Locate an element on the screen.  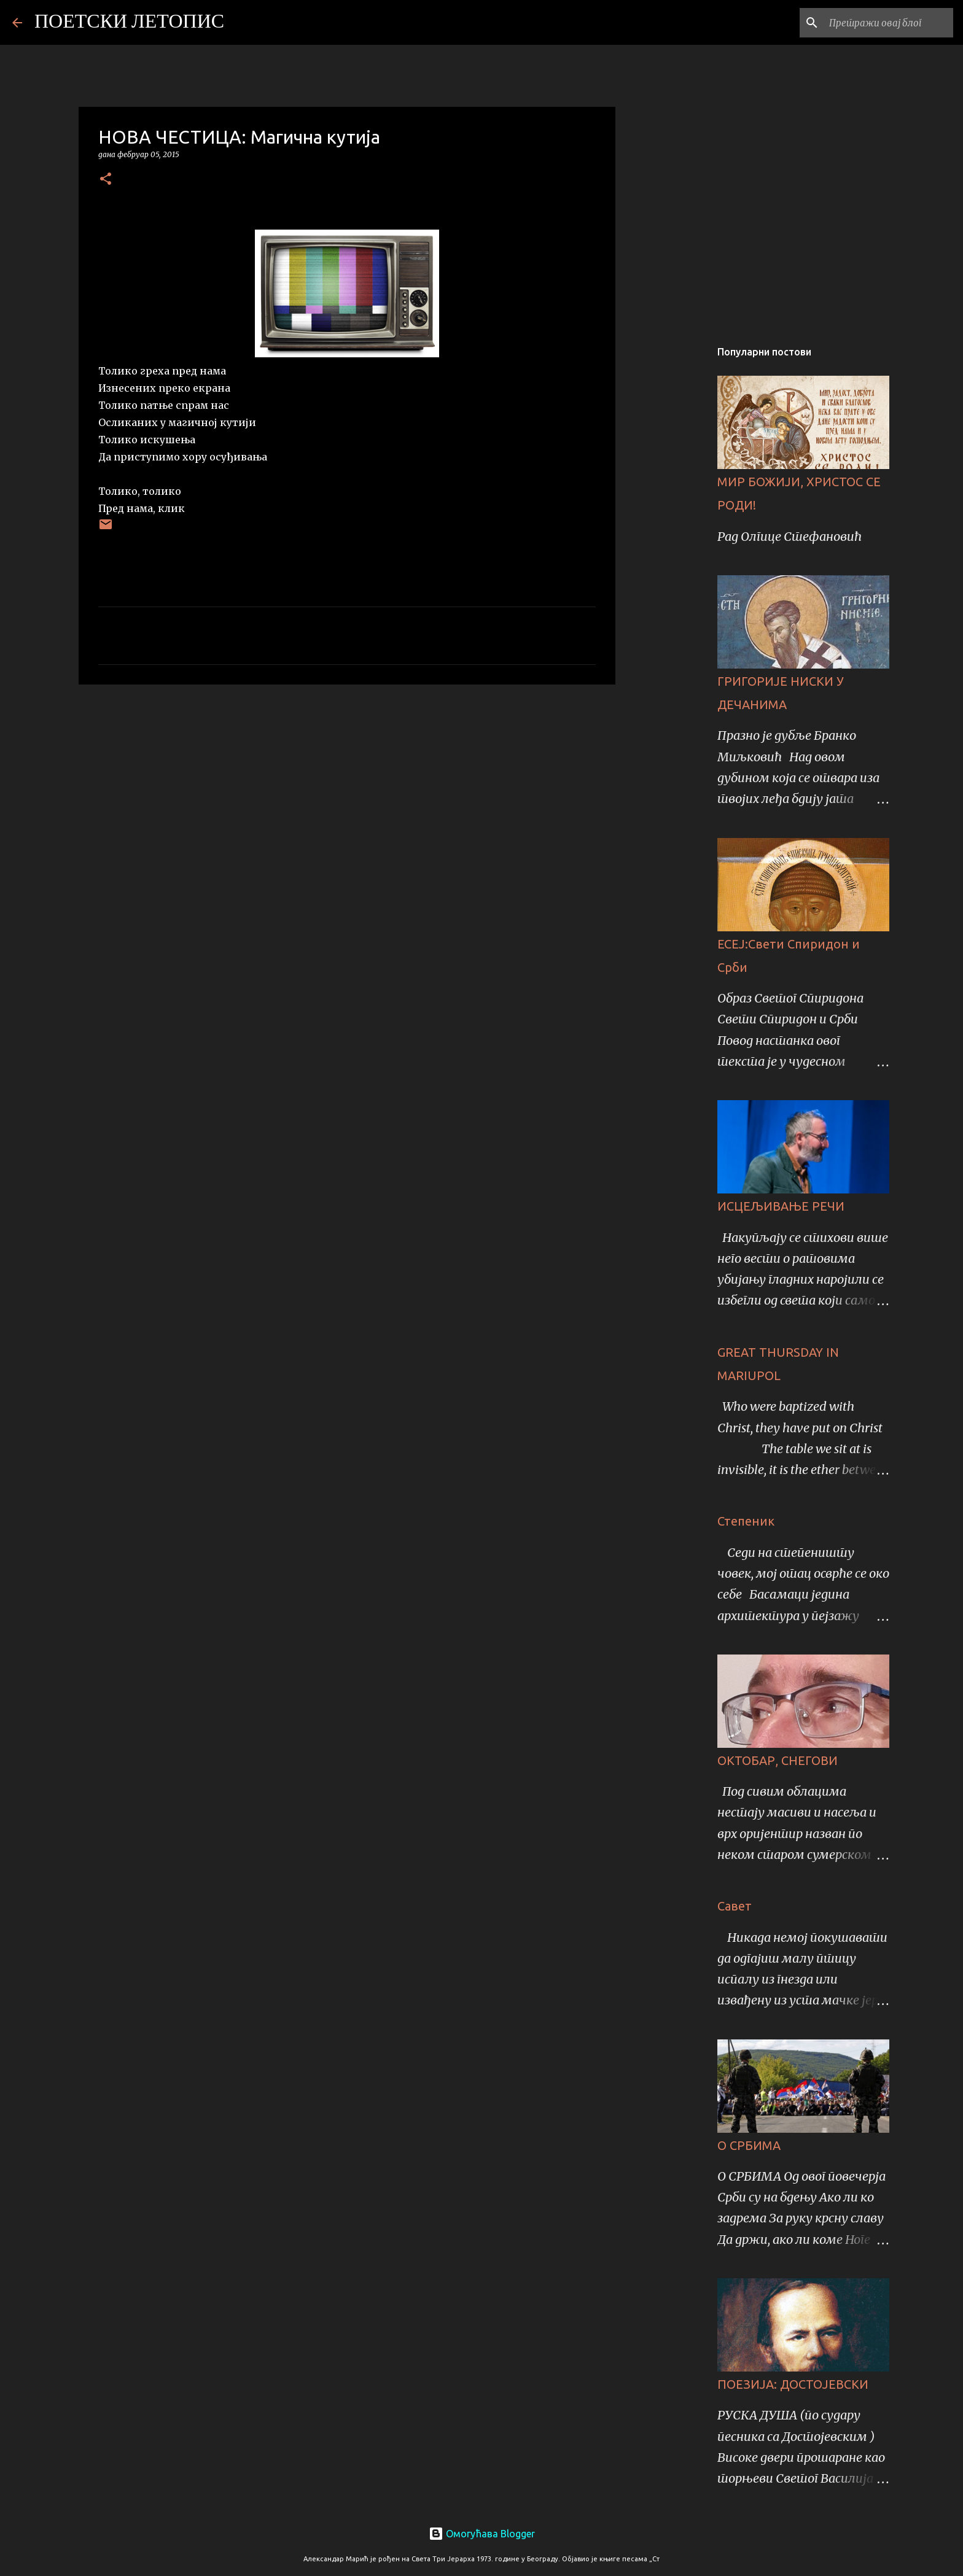
[Претражи овај блог] is located at coordinates (888, 22).